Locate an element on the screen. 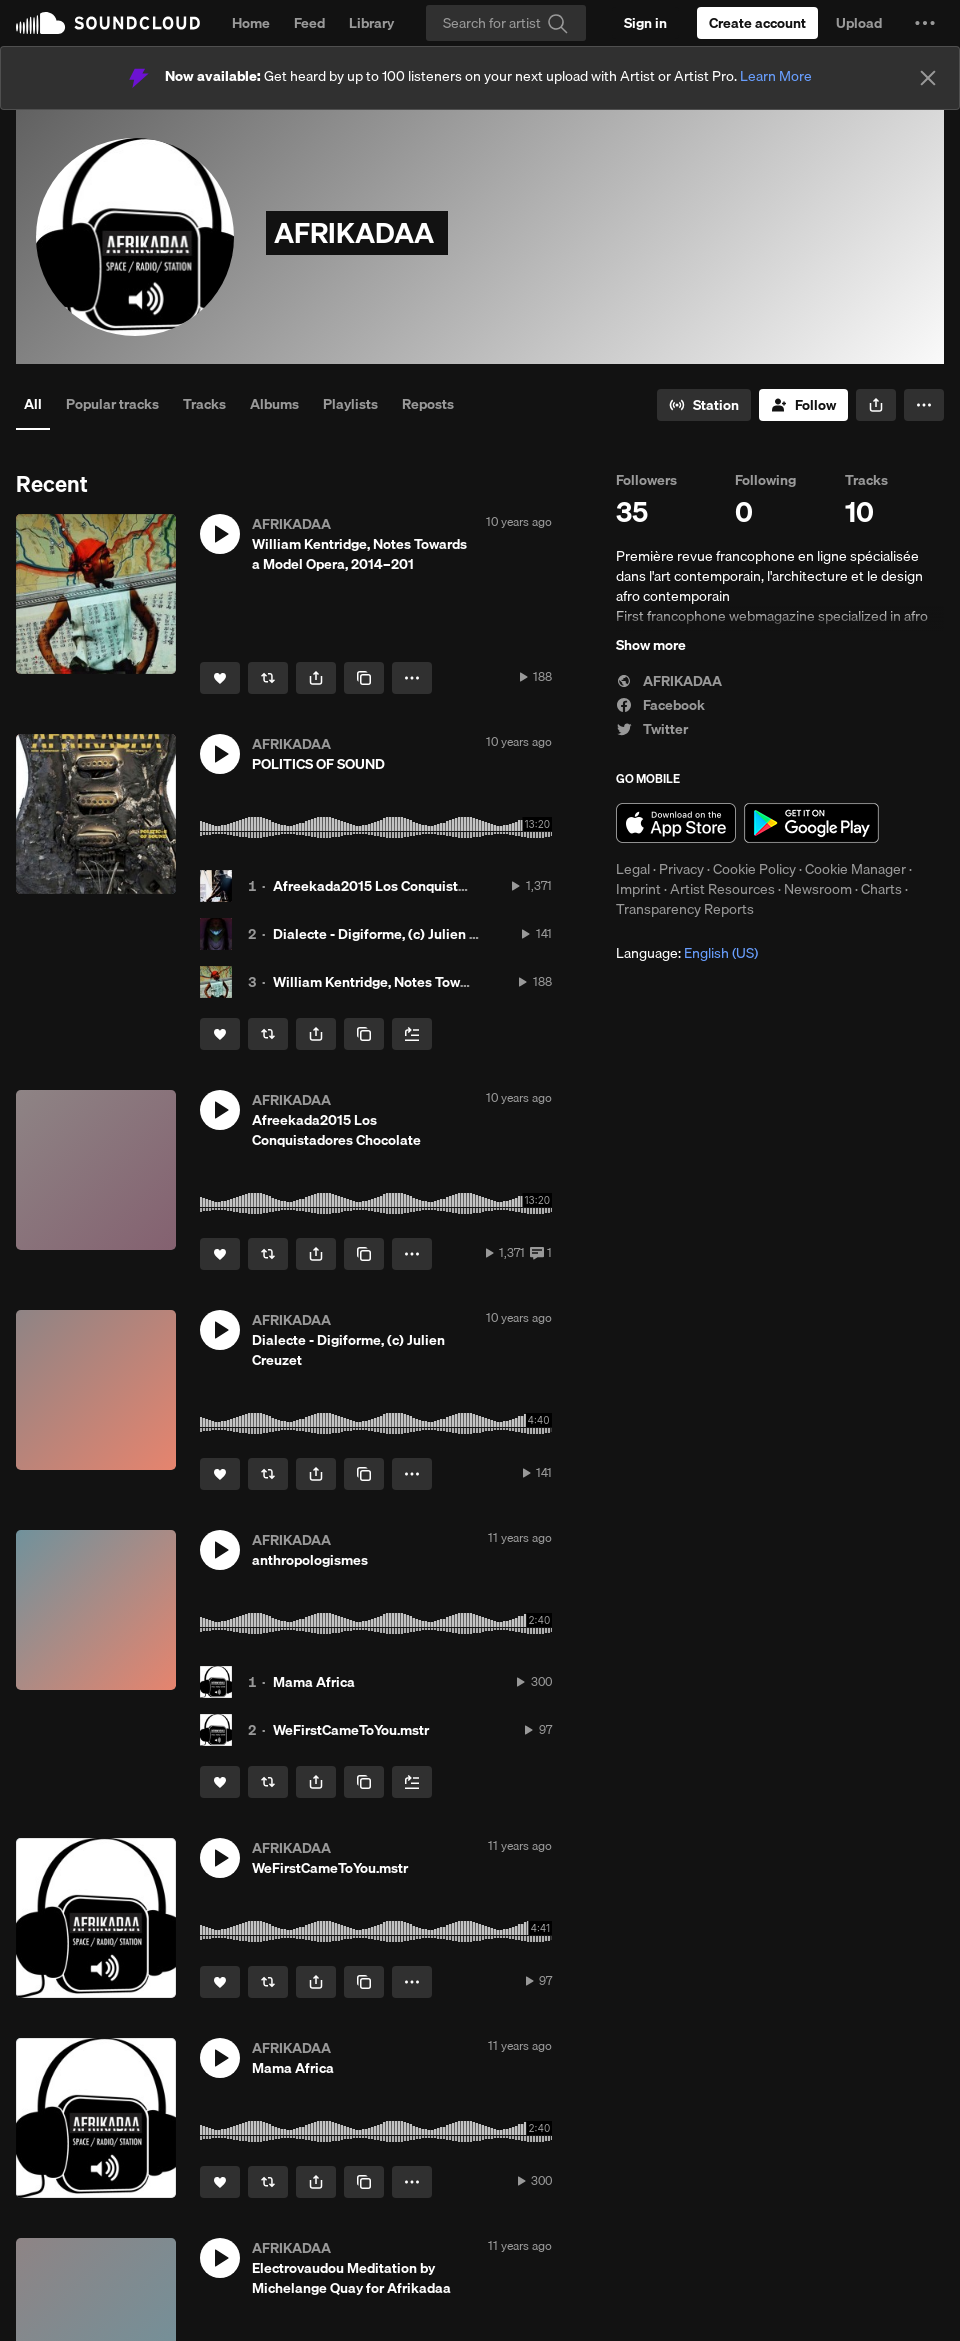  Language: [button] is located at coordinates (687, 953).